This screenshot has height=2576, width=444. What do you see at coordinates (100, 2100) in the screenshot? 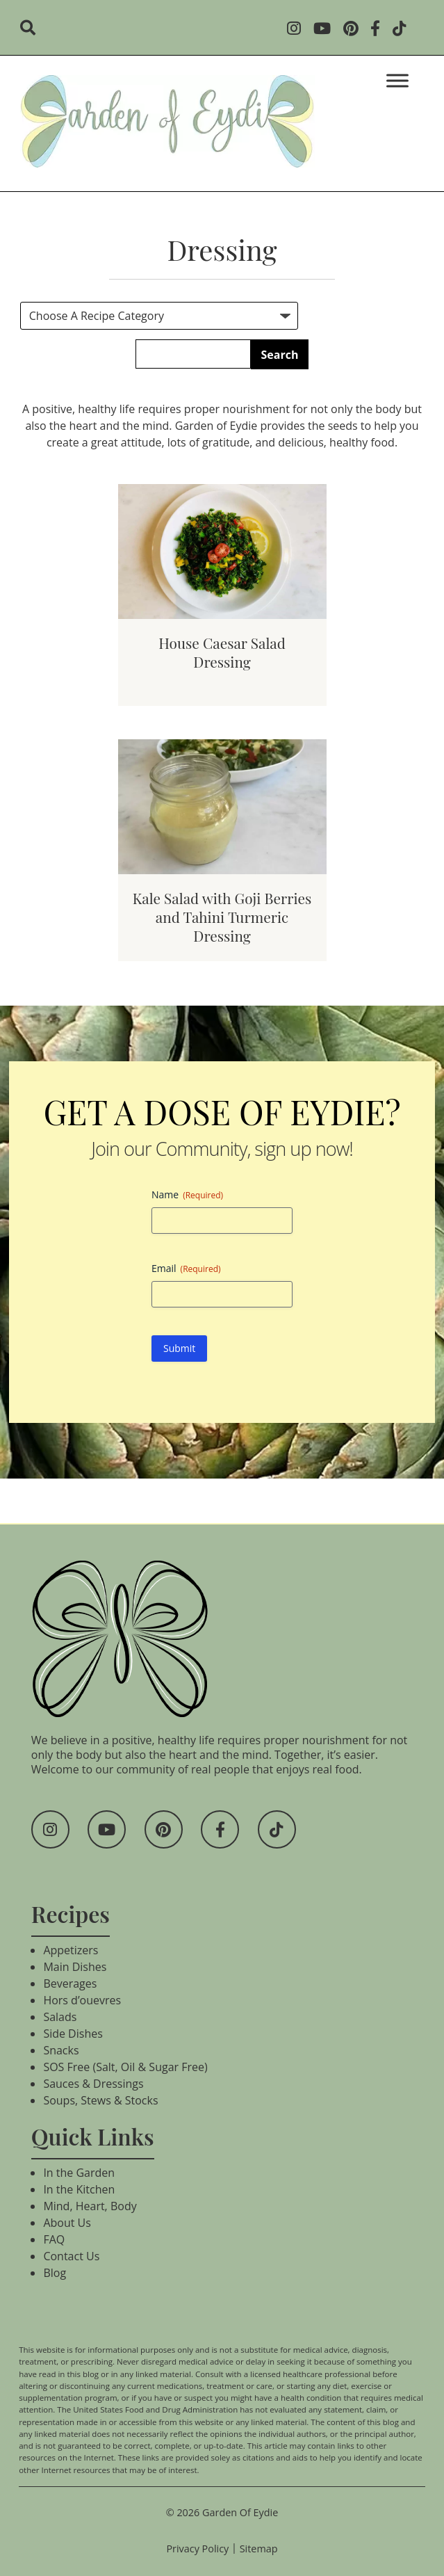
I see `Soups, Stews & Stocks` at bounding box center [100, 2100].